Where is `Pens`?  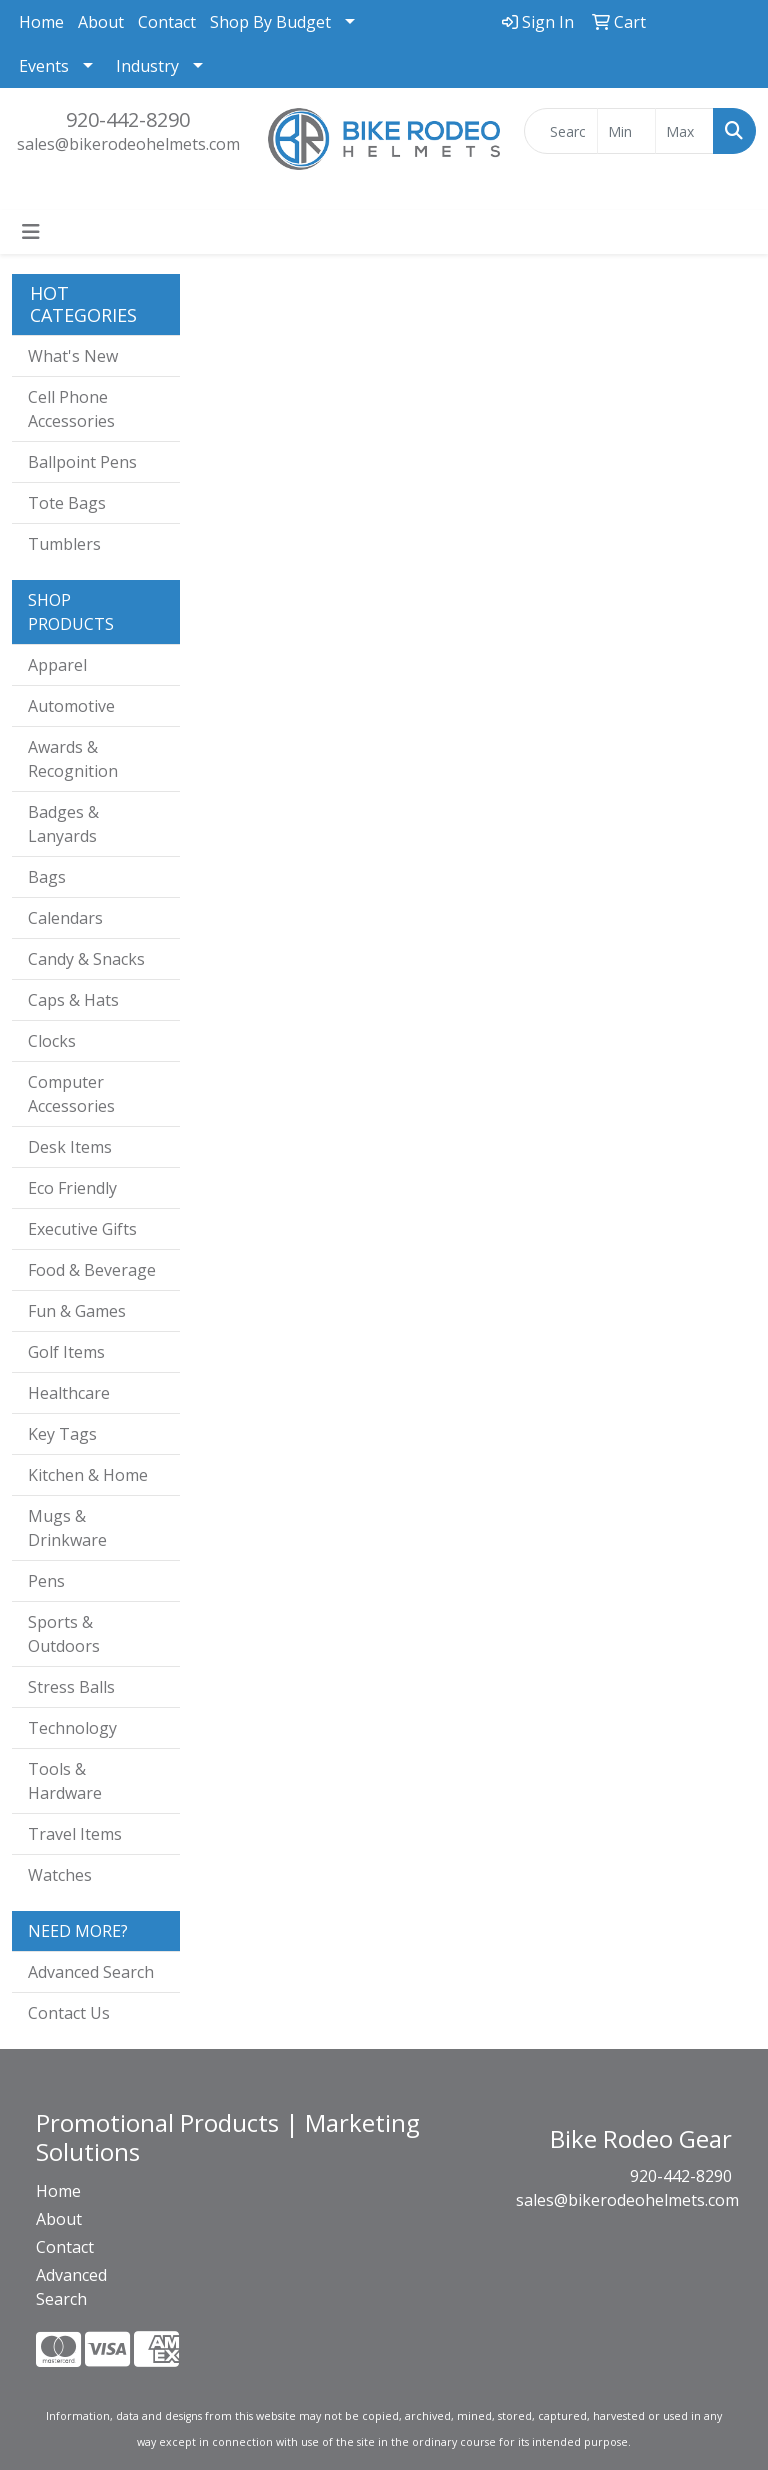 Pens is located at coordinates (46, 1581).